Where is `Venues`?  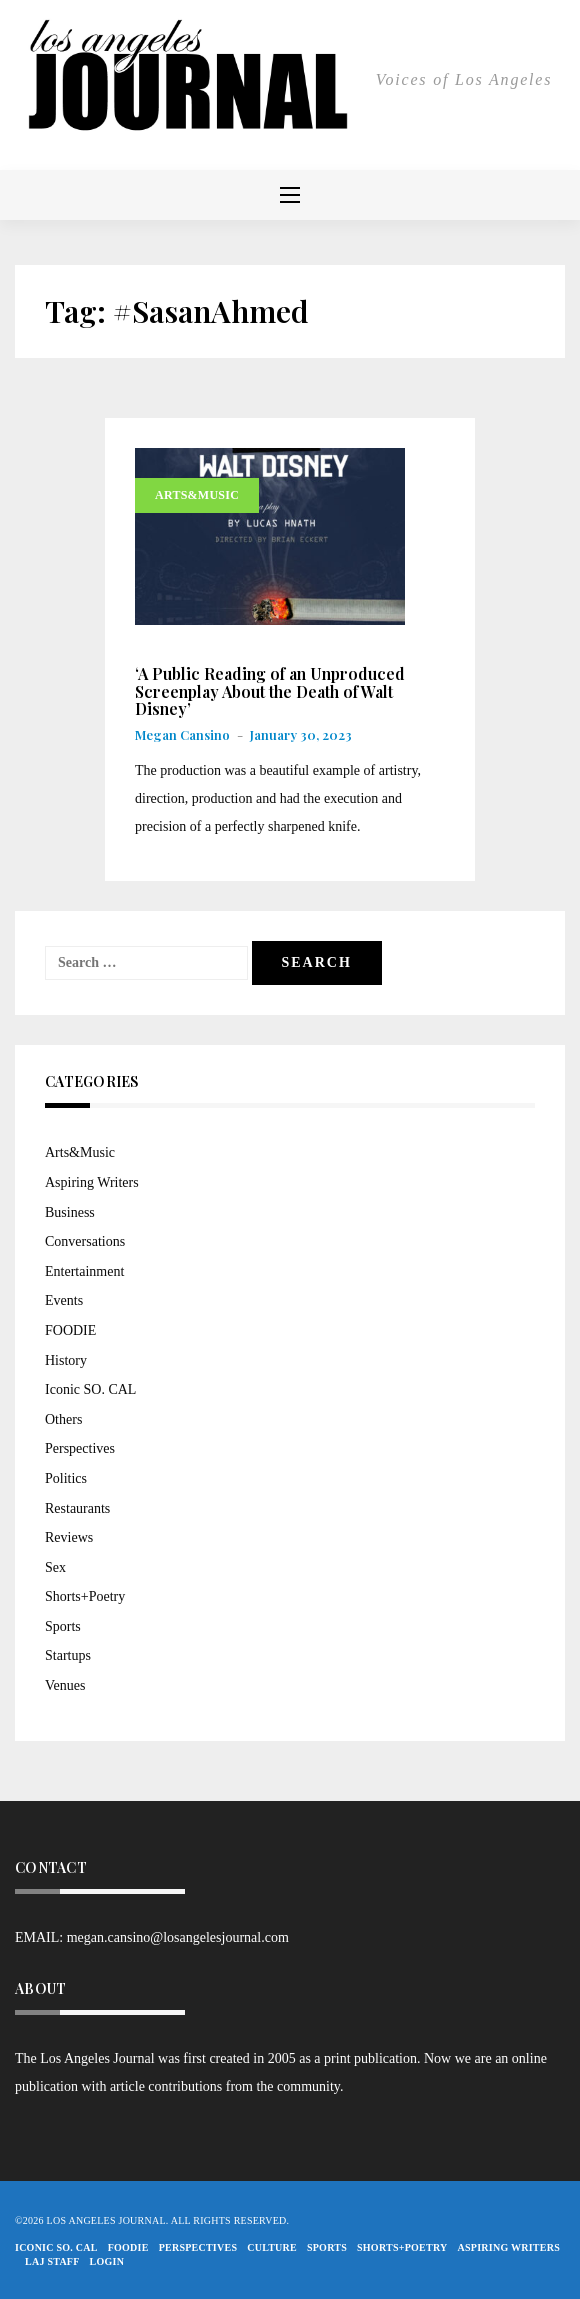
Venues is located at coordinates (65, 1685).